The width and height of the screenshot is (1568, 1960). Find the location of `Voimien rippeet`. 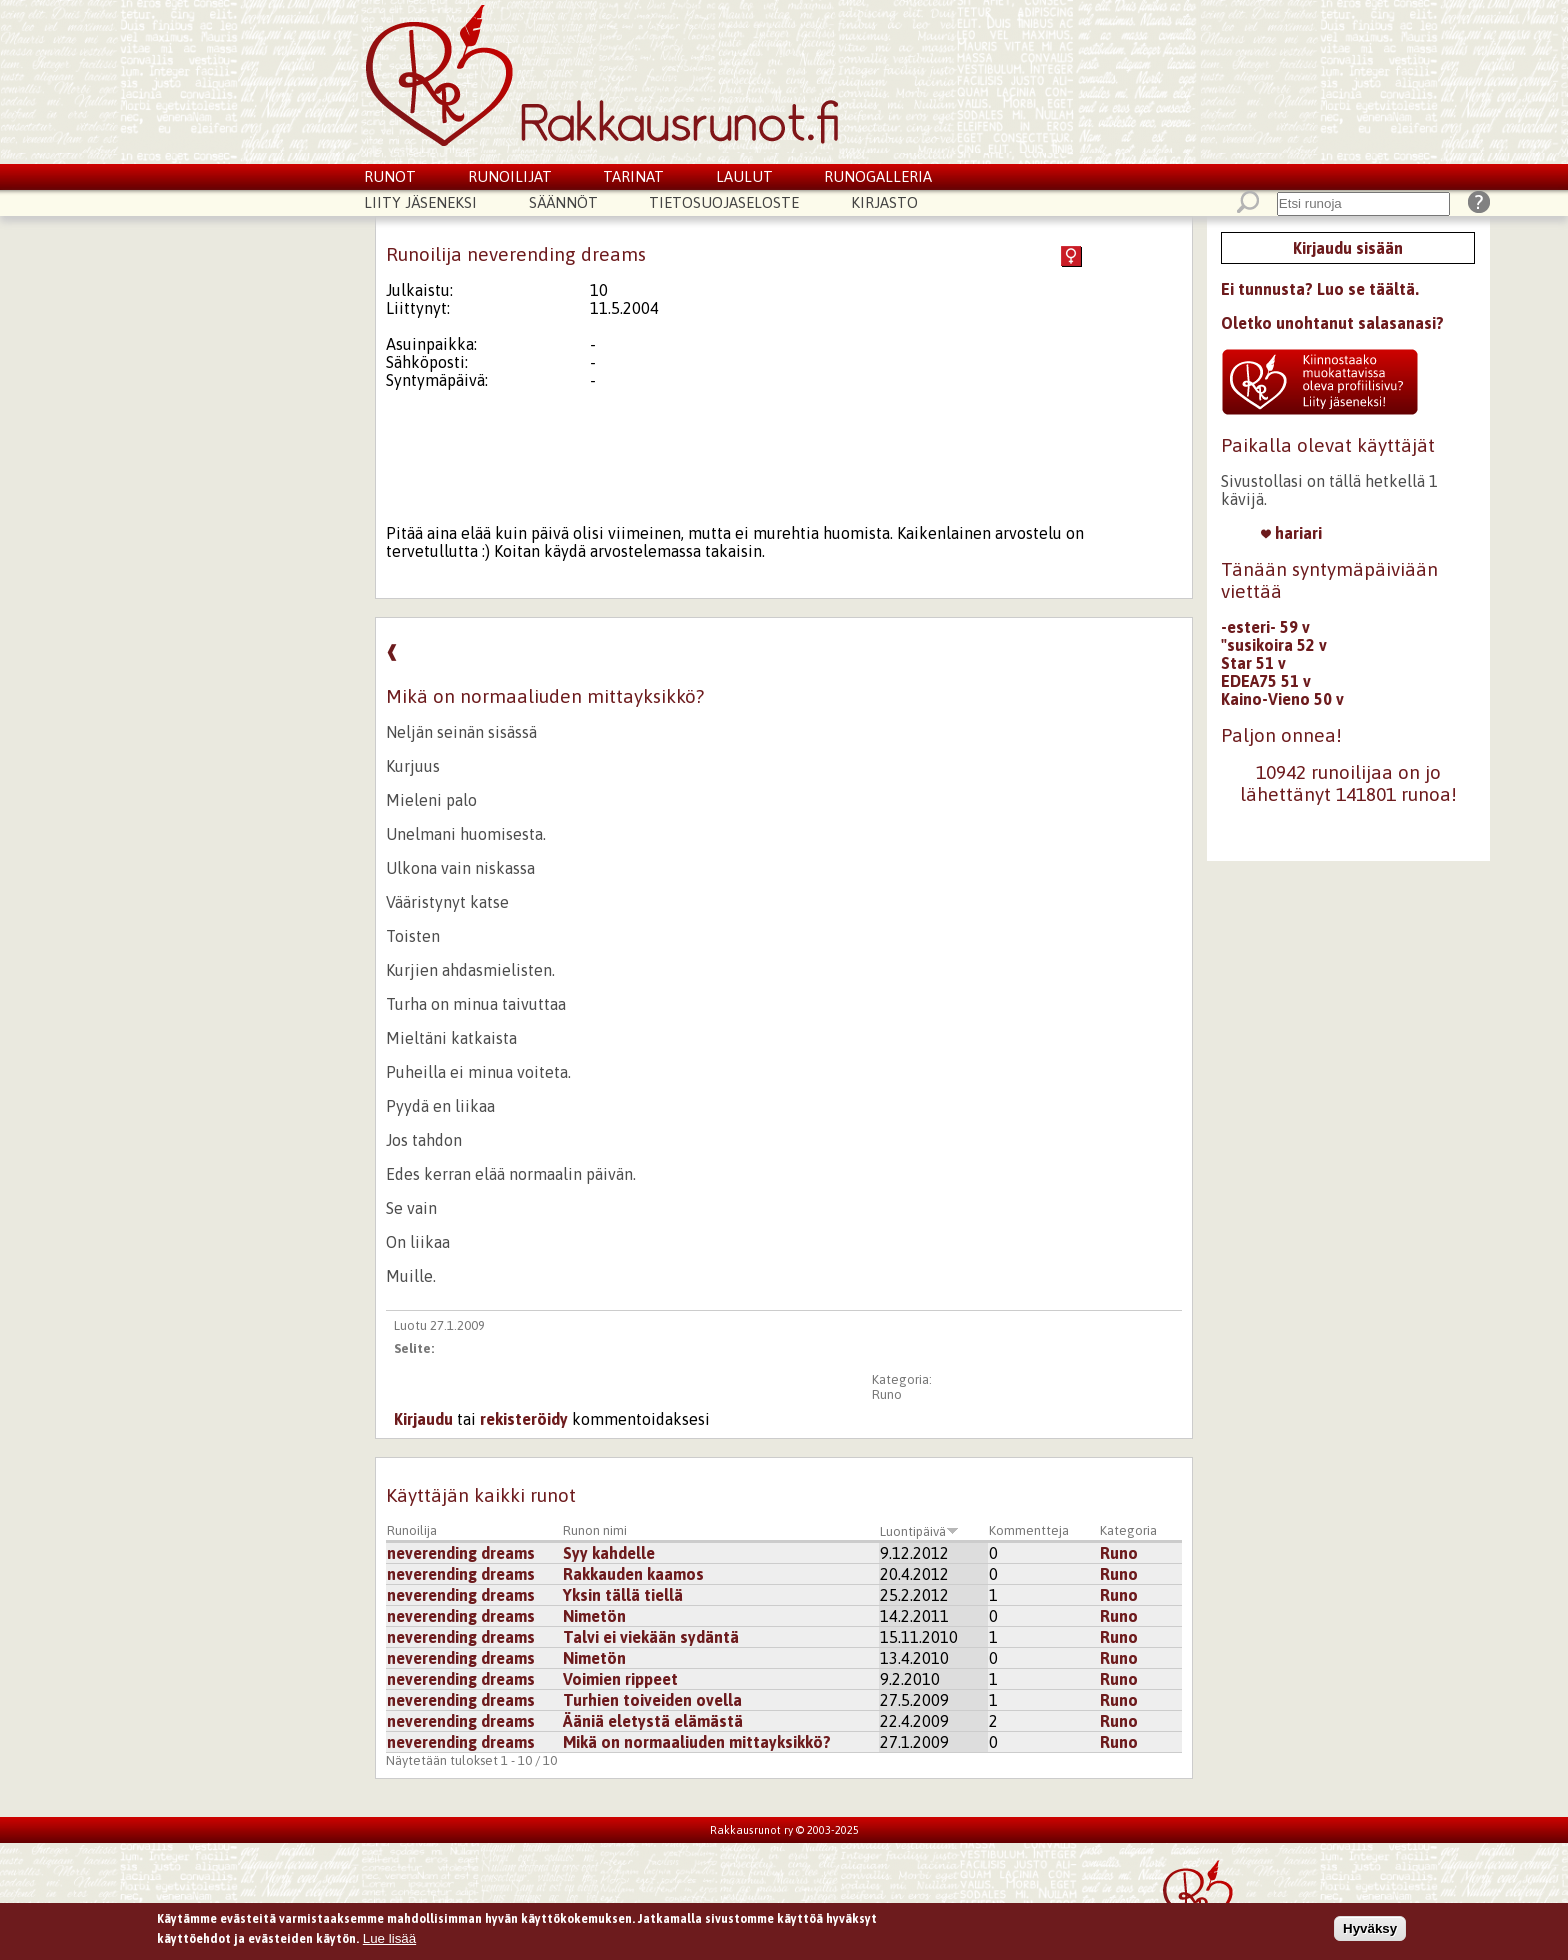

Voimien rippeet is located at coordinates (620, 1679).